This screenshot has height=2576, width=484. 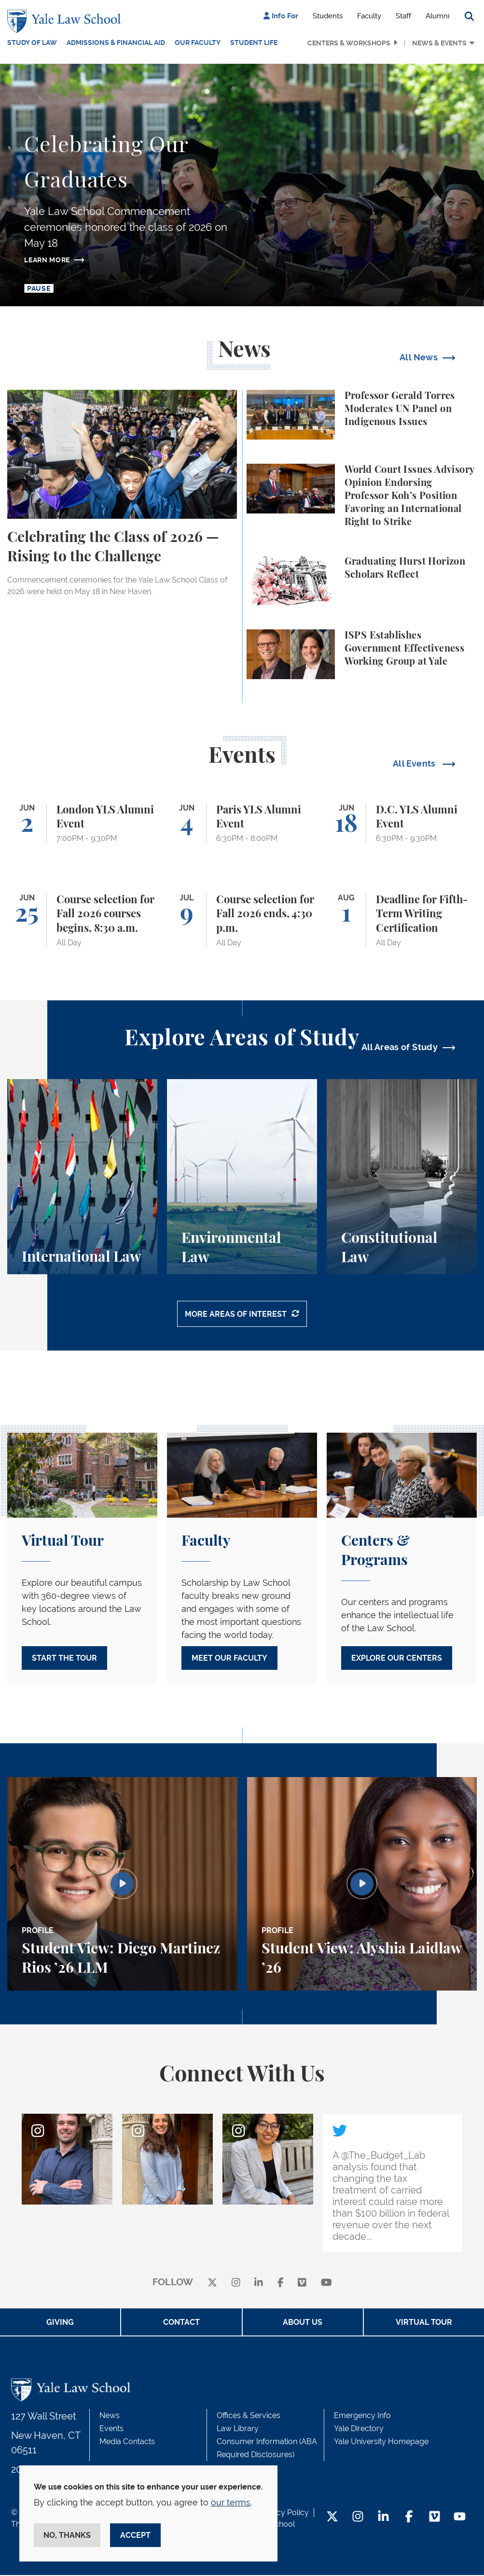 I want to click on Yale University Homepage, so click(x=381, y=2442).